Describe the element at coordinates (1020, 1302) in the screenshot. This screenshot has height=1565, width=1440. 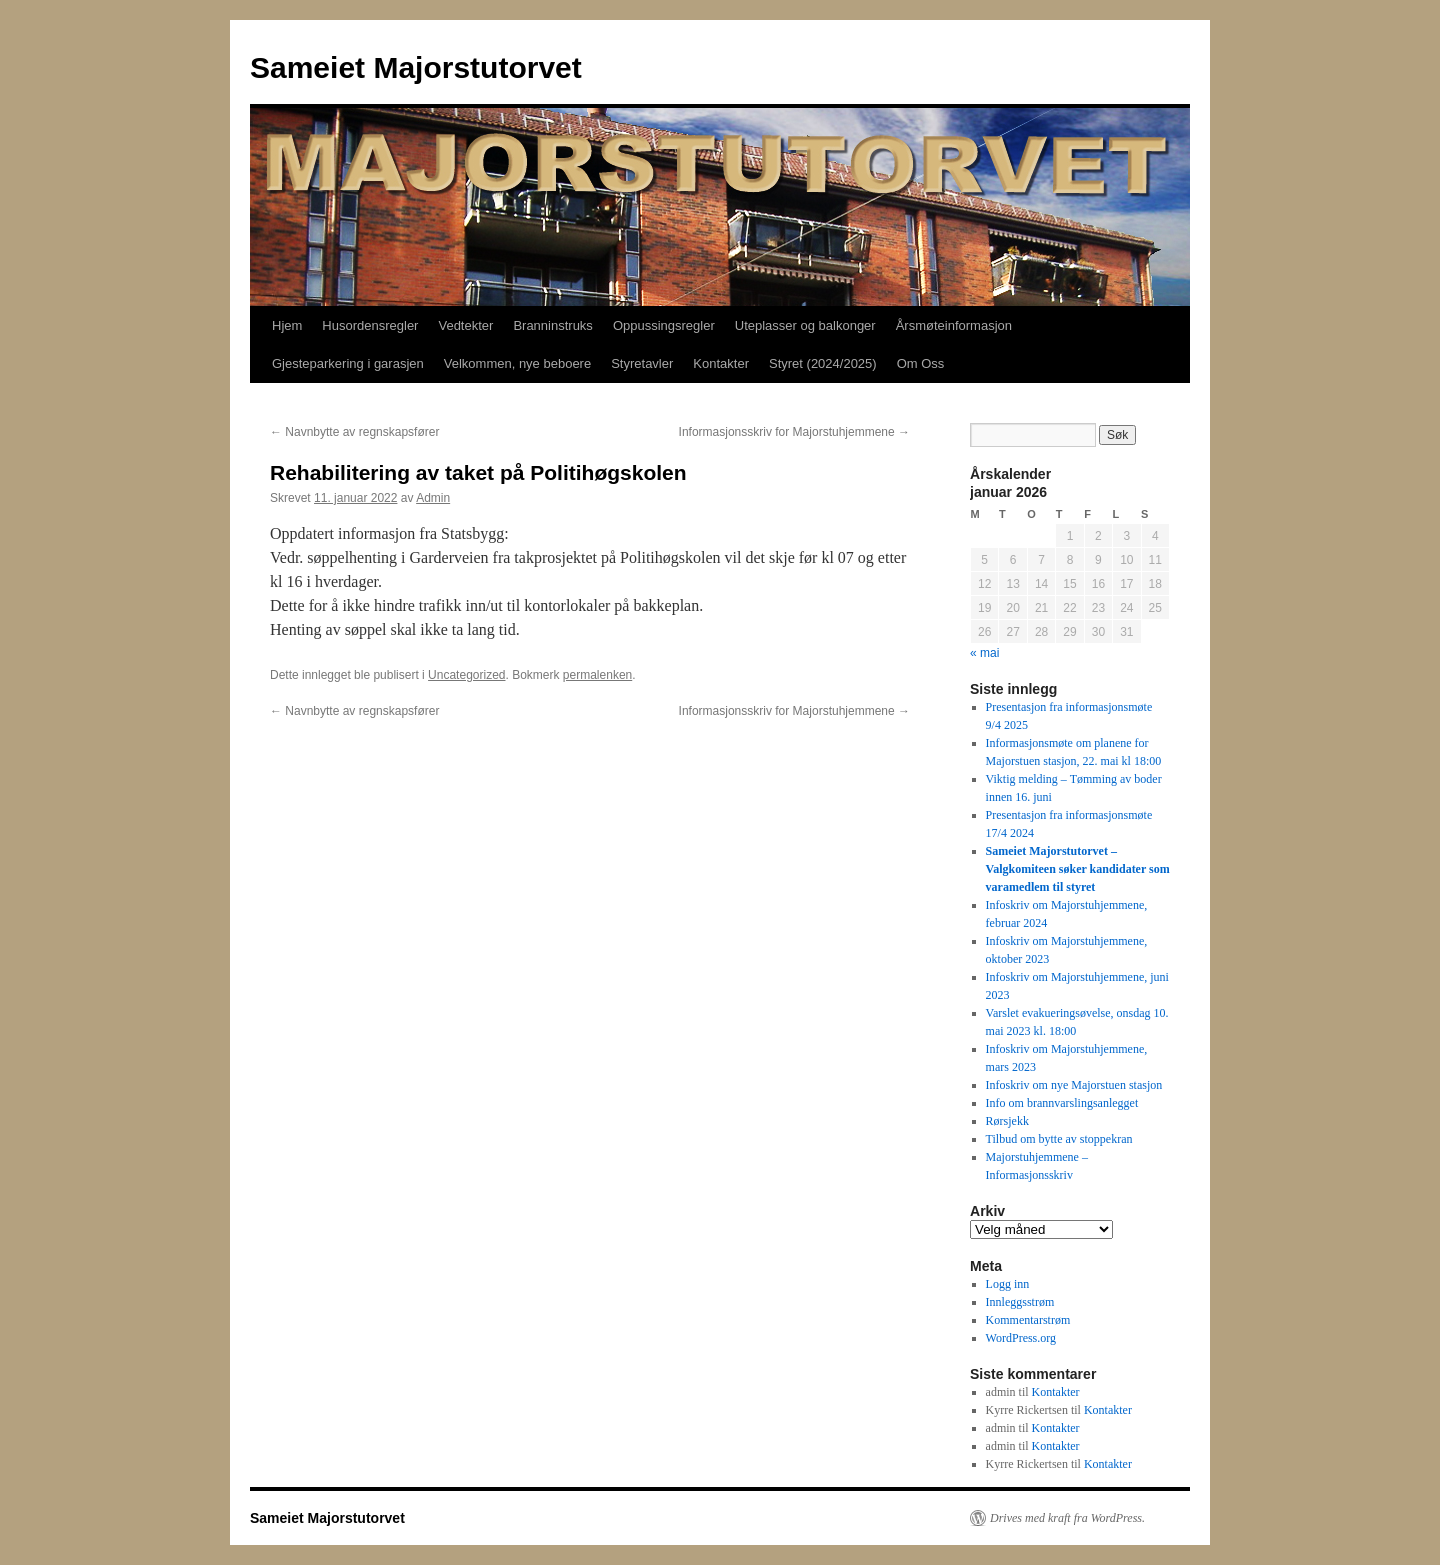
I see `Innleggsstrøm` at that location.